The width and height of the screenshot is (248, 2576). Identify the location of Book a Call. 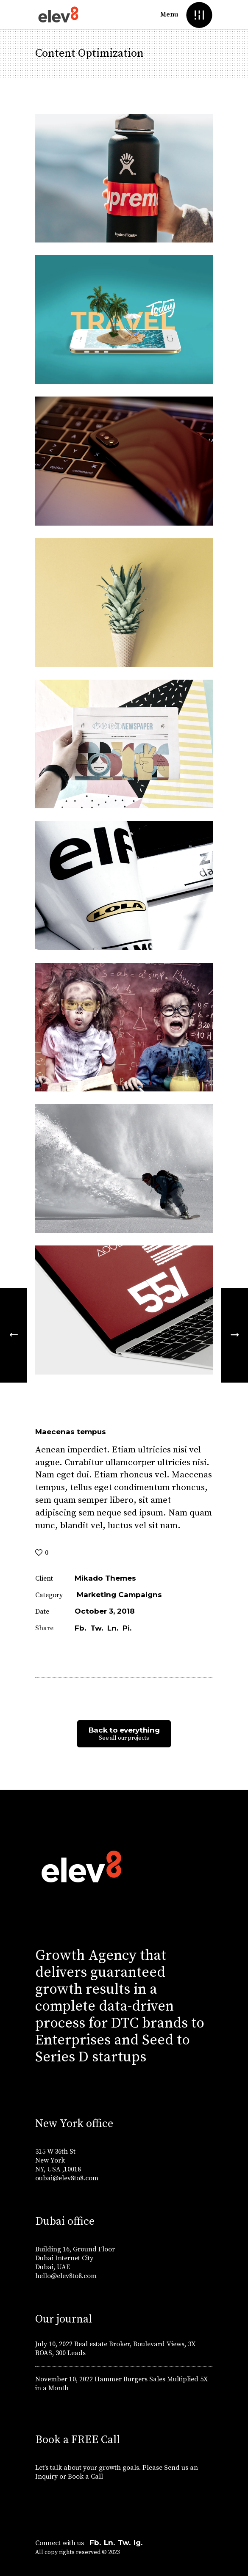
(86, 2476).